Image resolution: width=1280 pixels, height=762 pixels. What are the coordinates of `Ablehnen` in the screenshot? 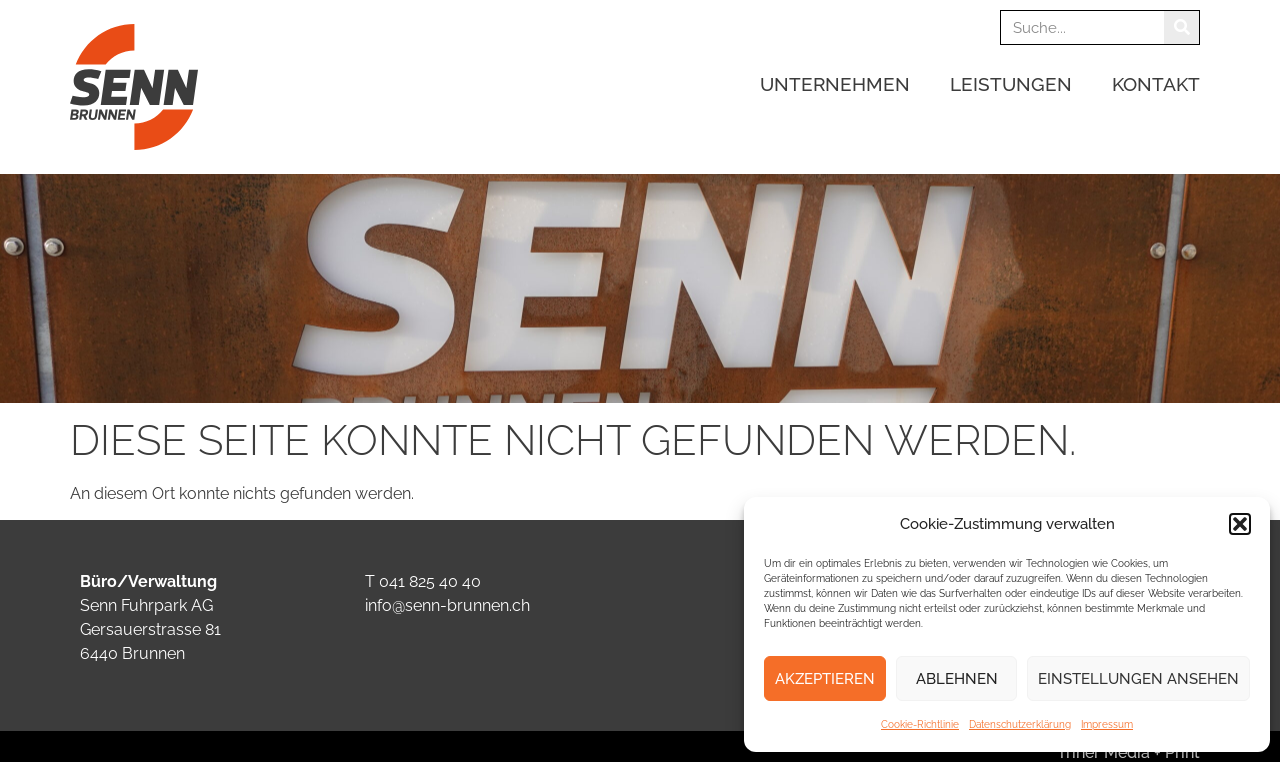 It's located at (957, 679).